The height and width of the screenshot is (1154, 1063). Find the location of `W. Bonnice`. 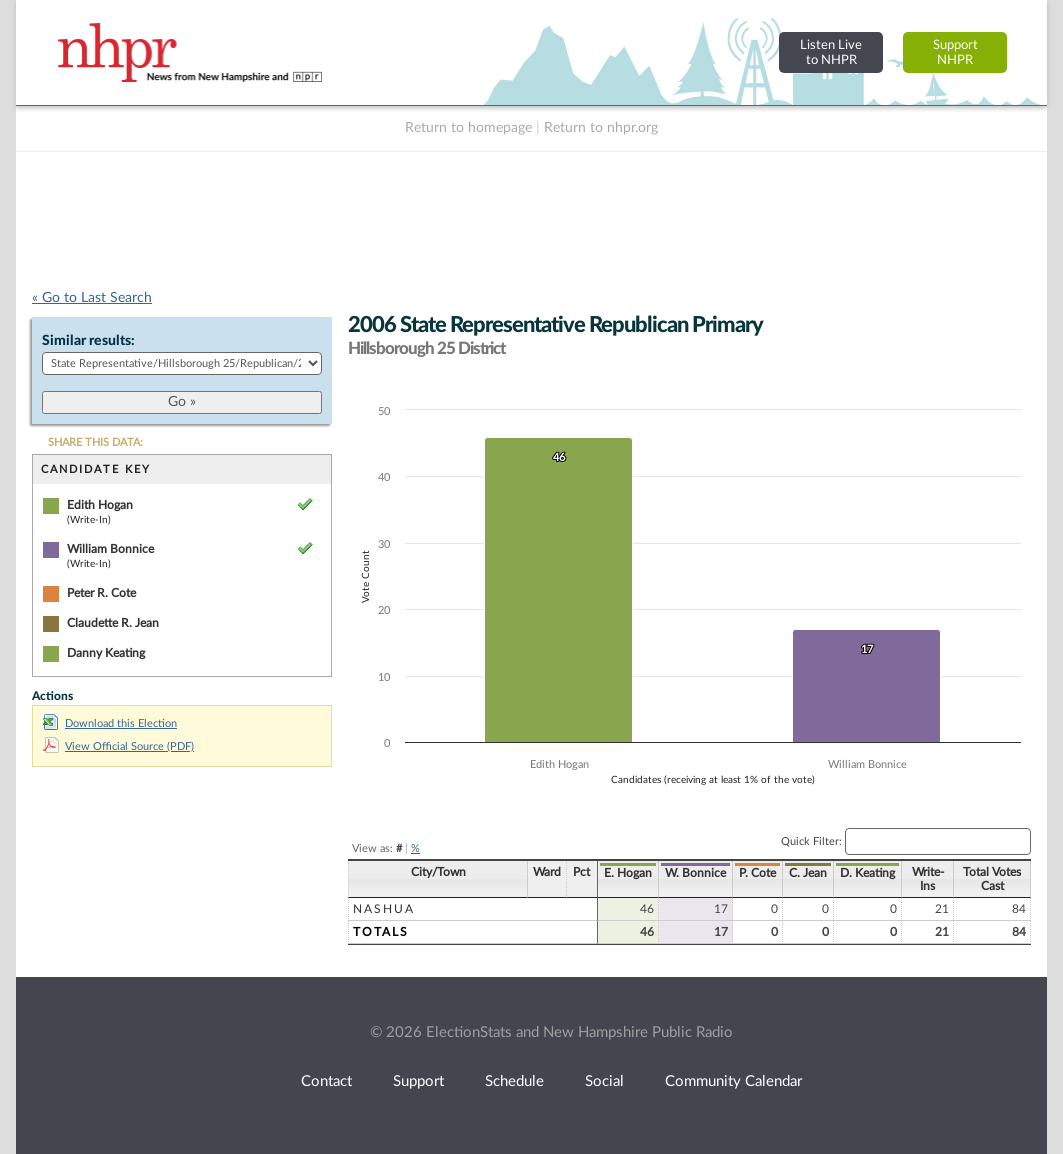

W. Bonnice is located at coordinates (695, 873).